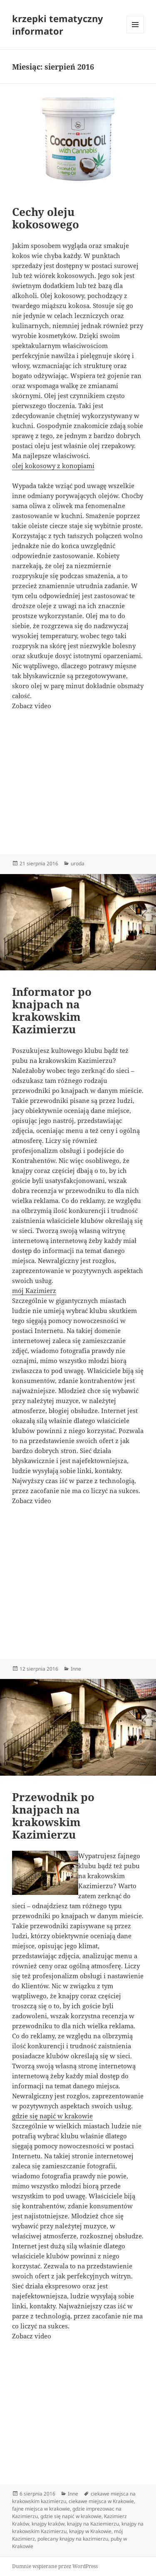 The image size is (156, 2576). I want to click on gdzie się napić w krakowie, so click(52, 2116).